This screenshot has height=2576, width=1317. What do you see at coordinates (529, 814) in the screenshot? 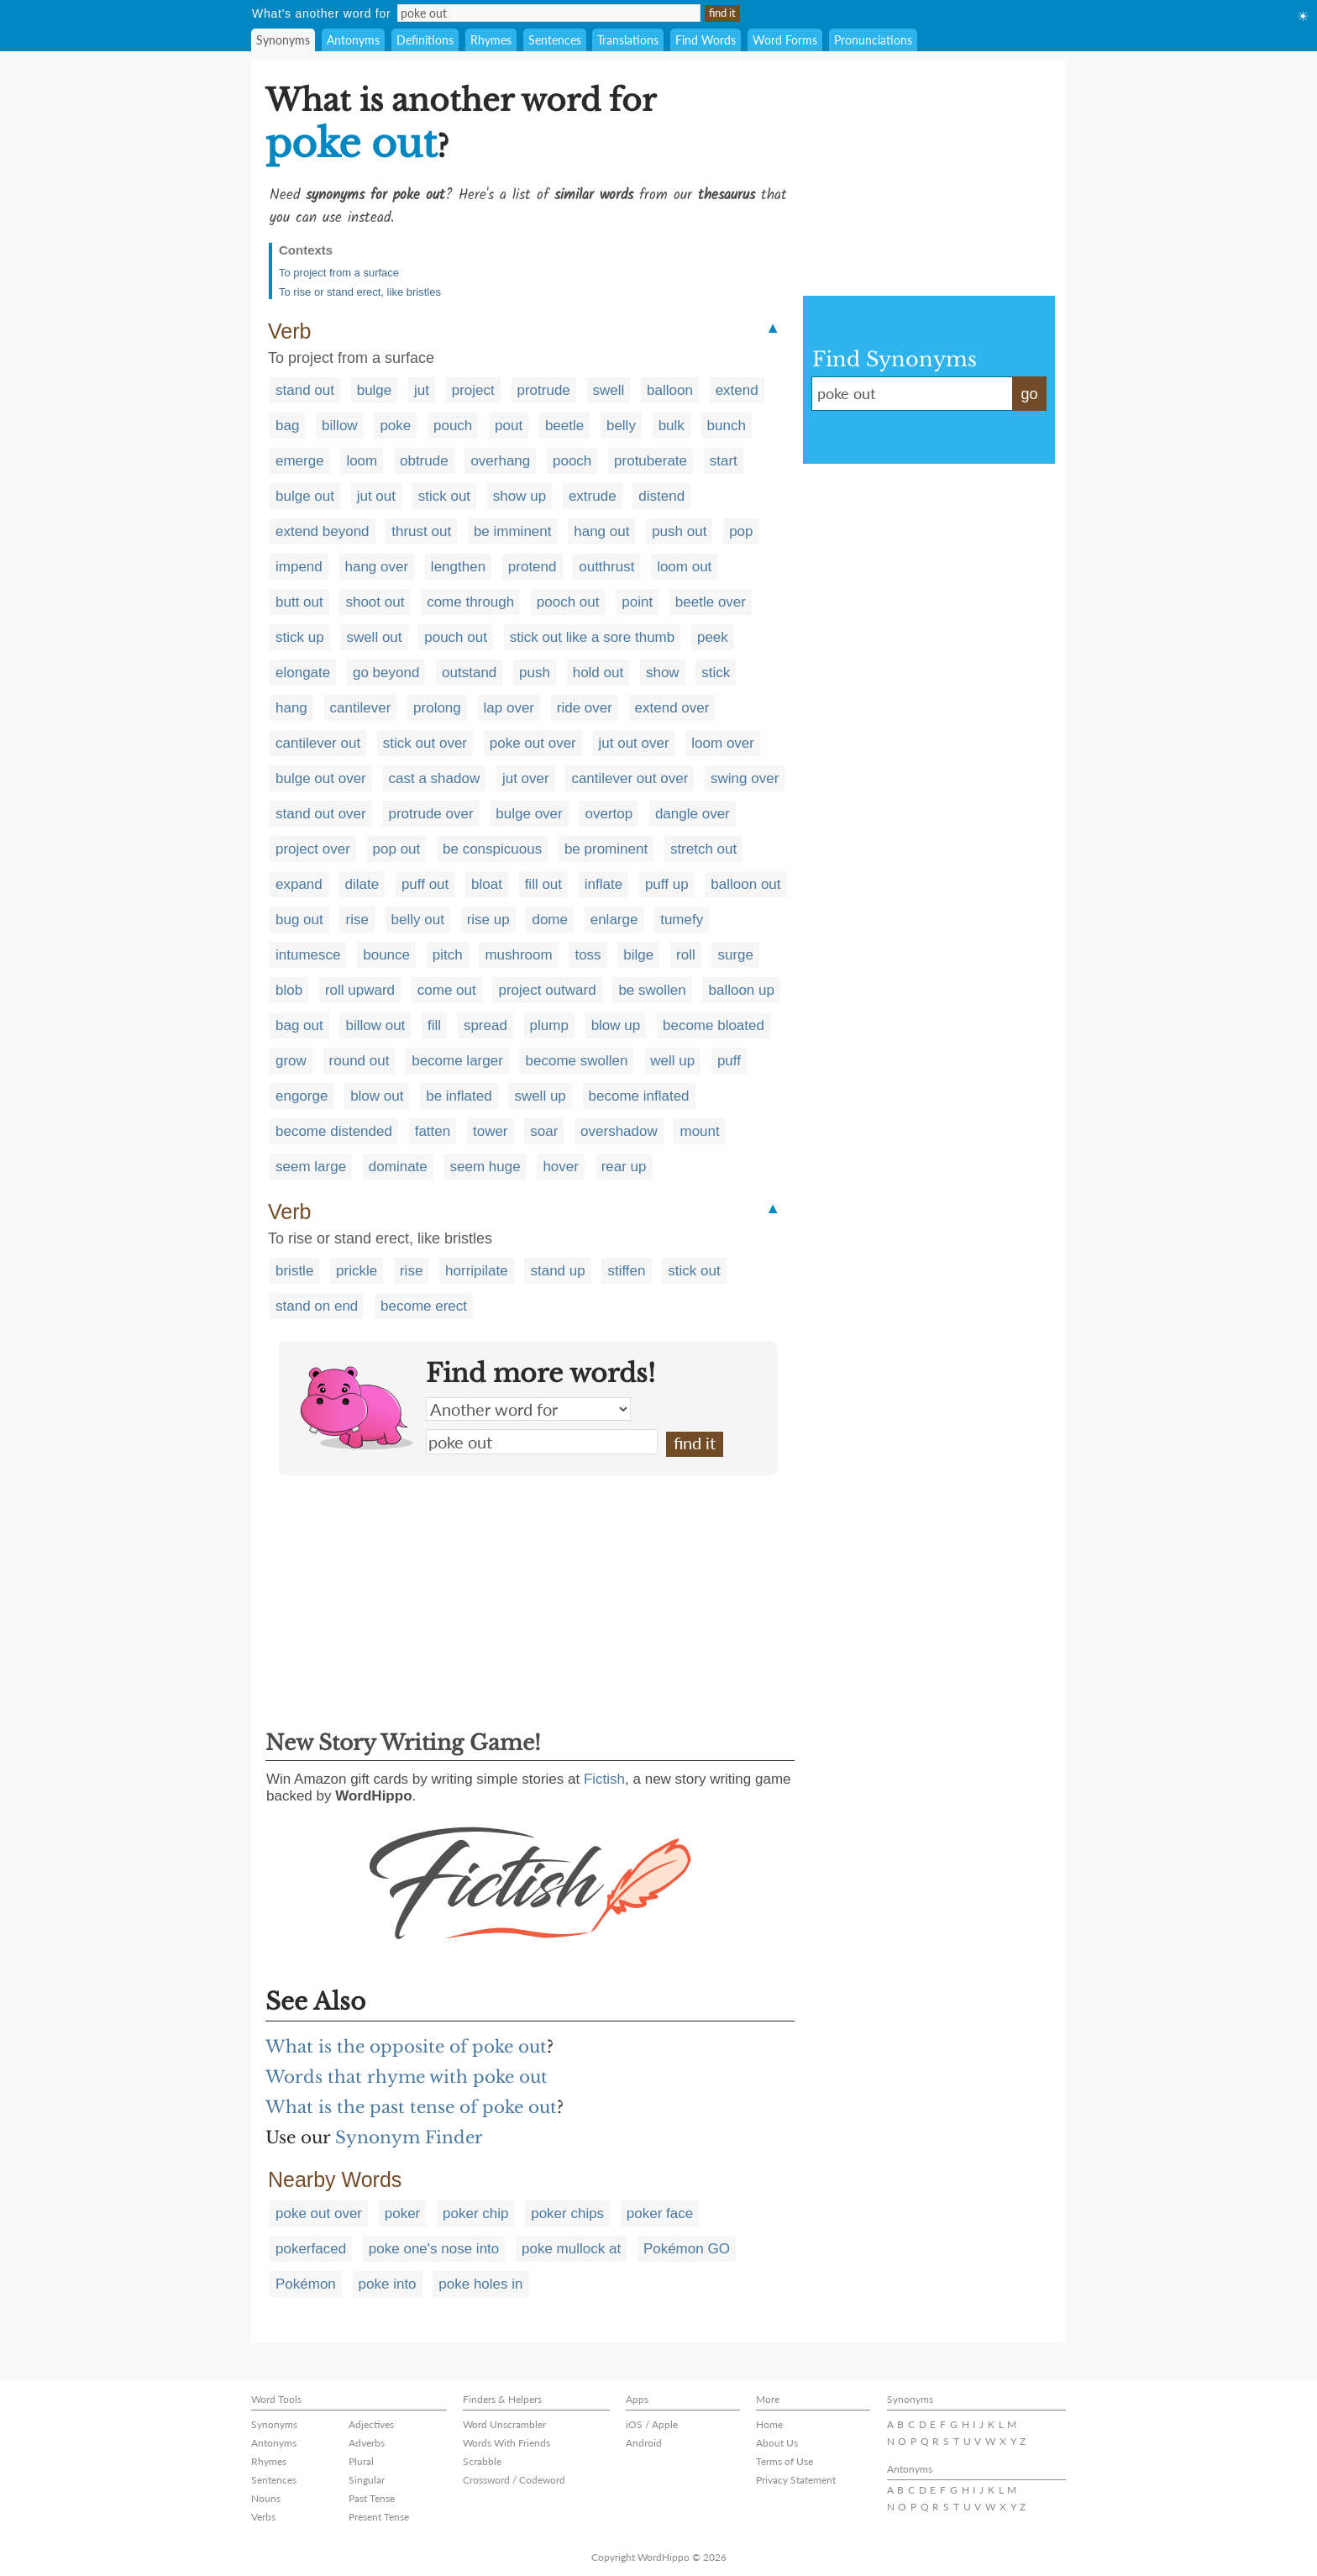
I see `bulge over` at bounding box center [529, 814].